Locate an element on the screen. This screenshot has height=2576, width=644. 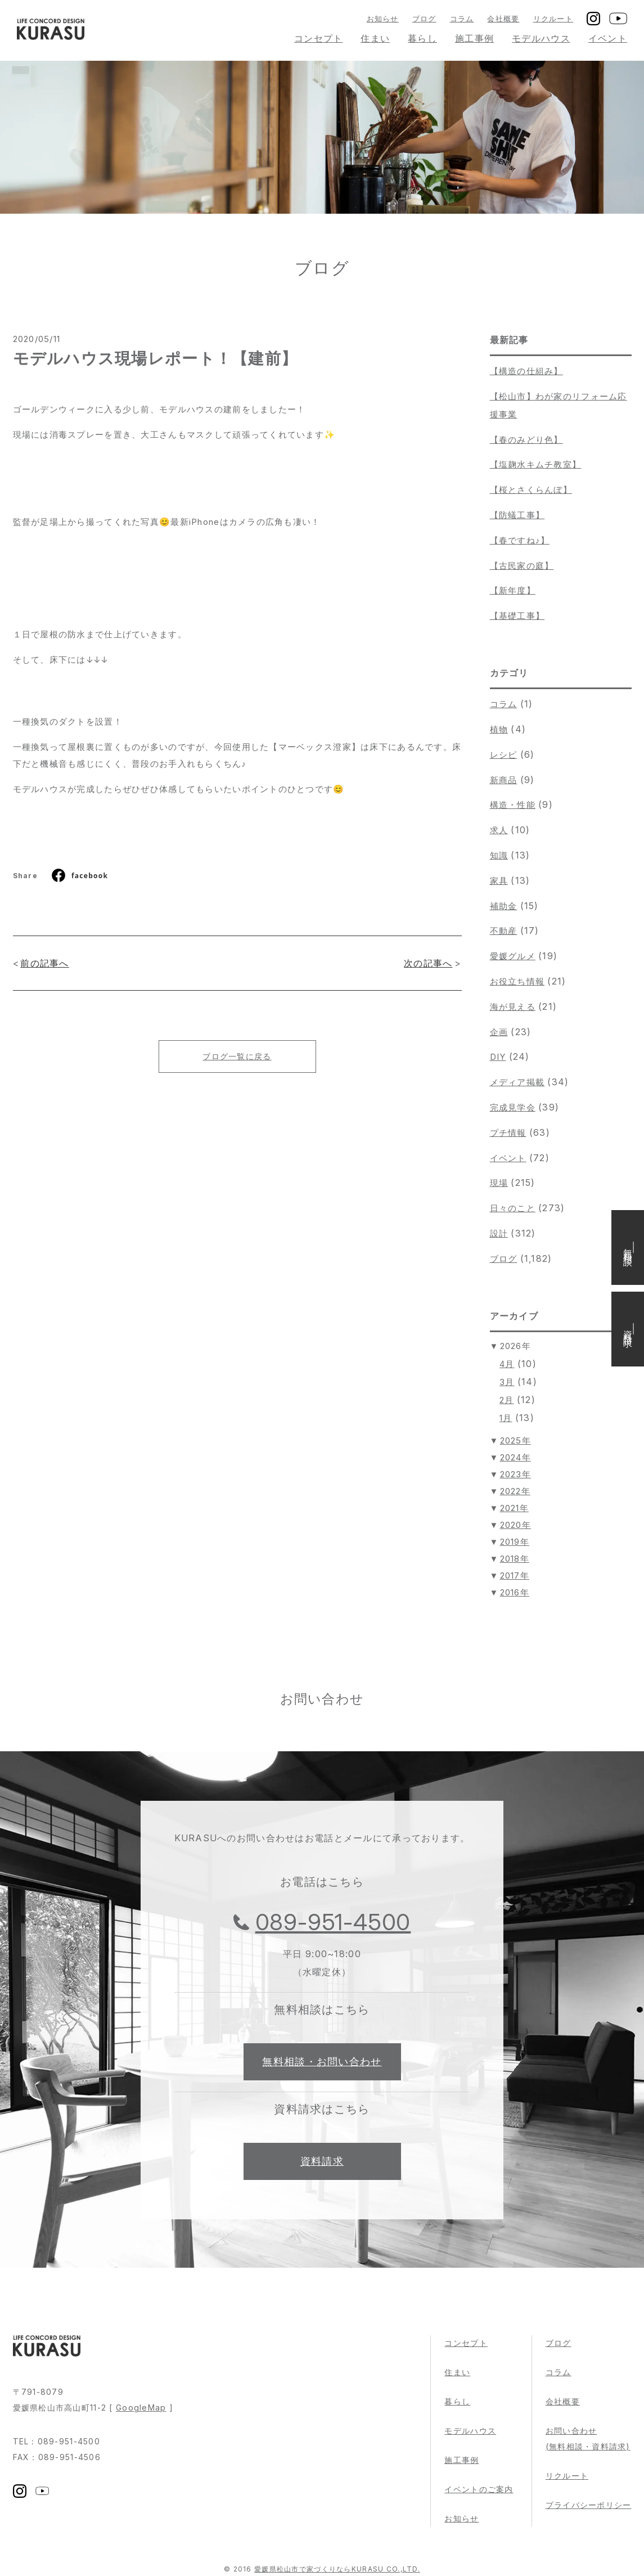
海が見える is located at coordinates (512, 1006).